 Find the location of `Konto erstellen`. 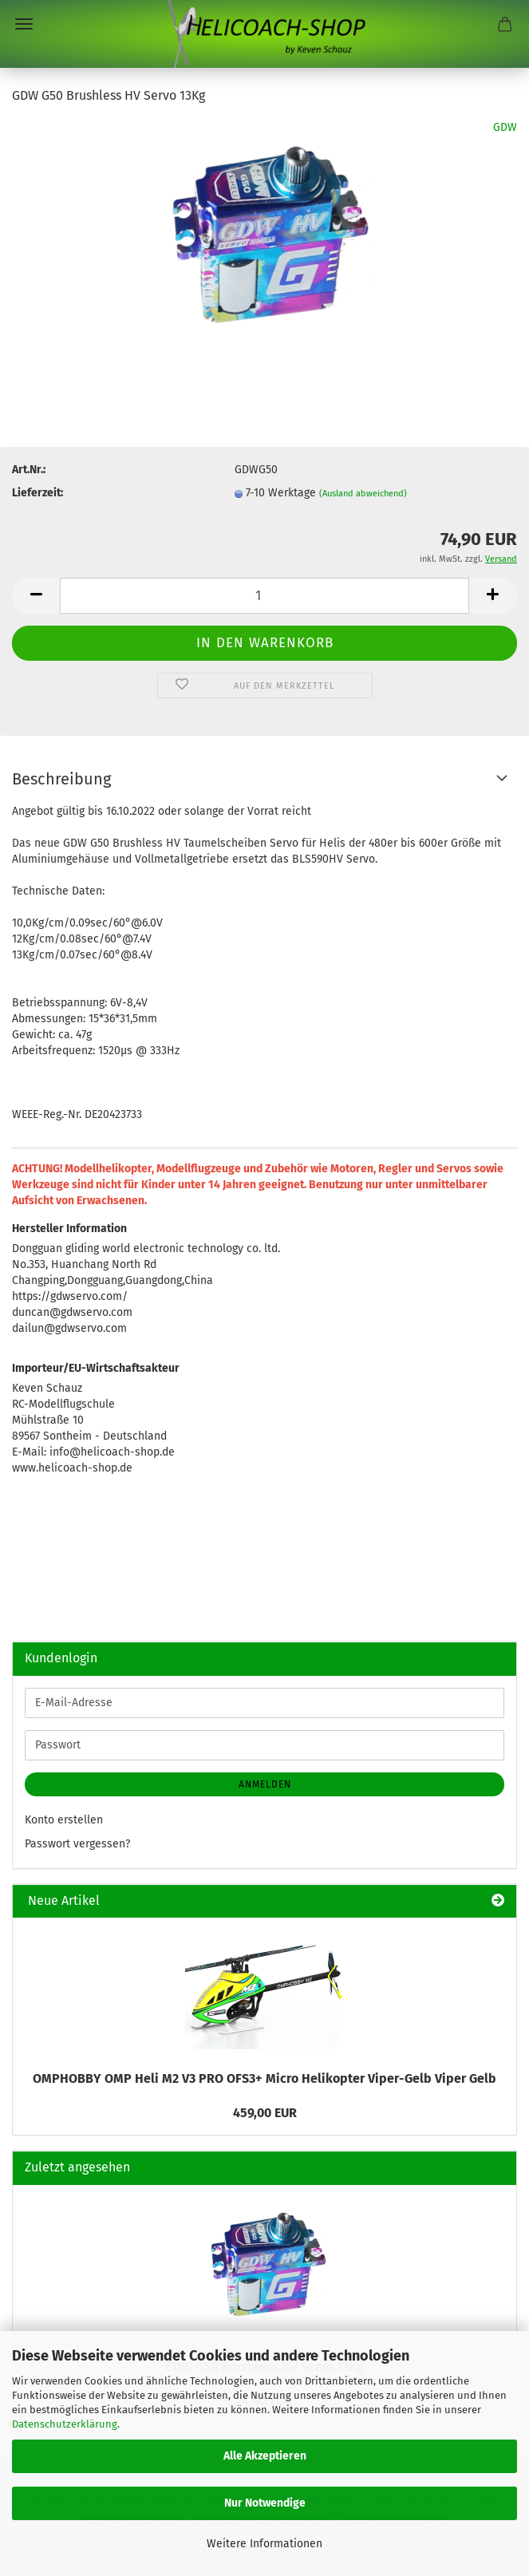

Konto erstellen is located at coordinates (64, 1820).